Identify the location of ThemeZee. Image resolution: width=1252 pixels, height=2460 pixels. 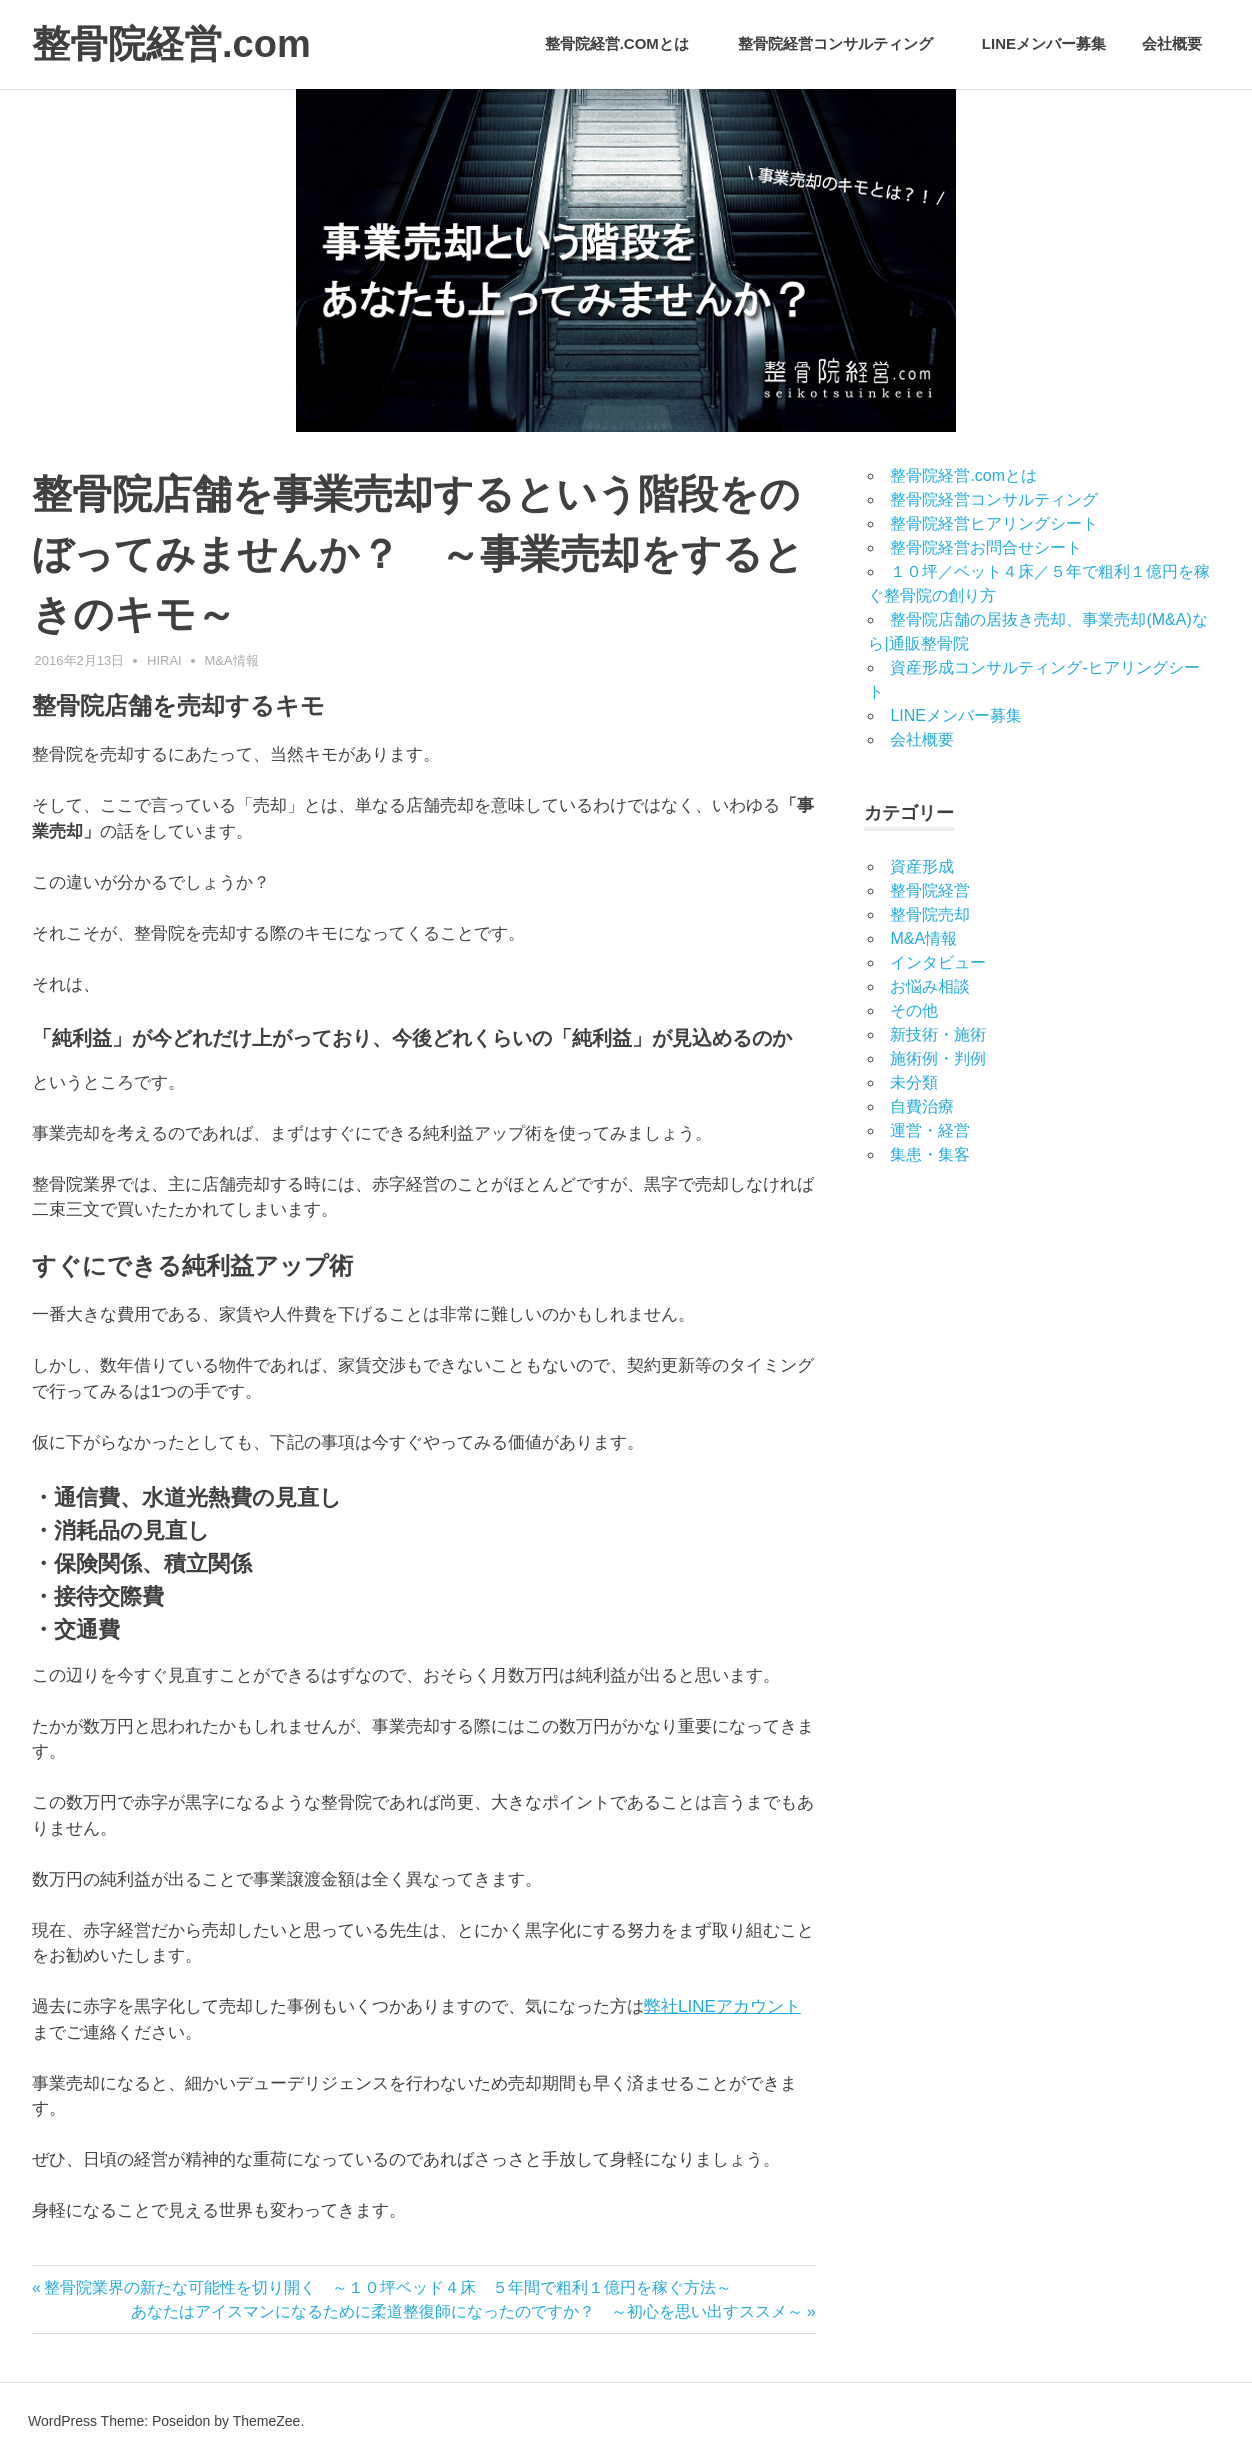
(267, 2421).